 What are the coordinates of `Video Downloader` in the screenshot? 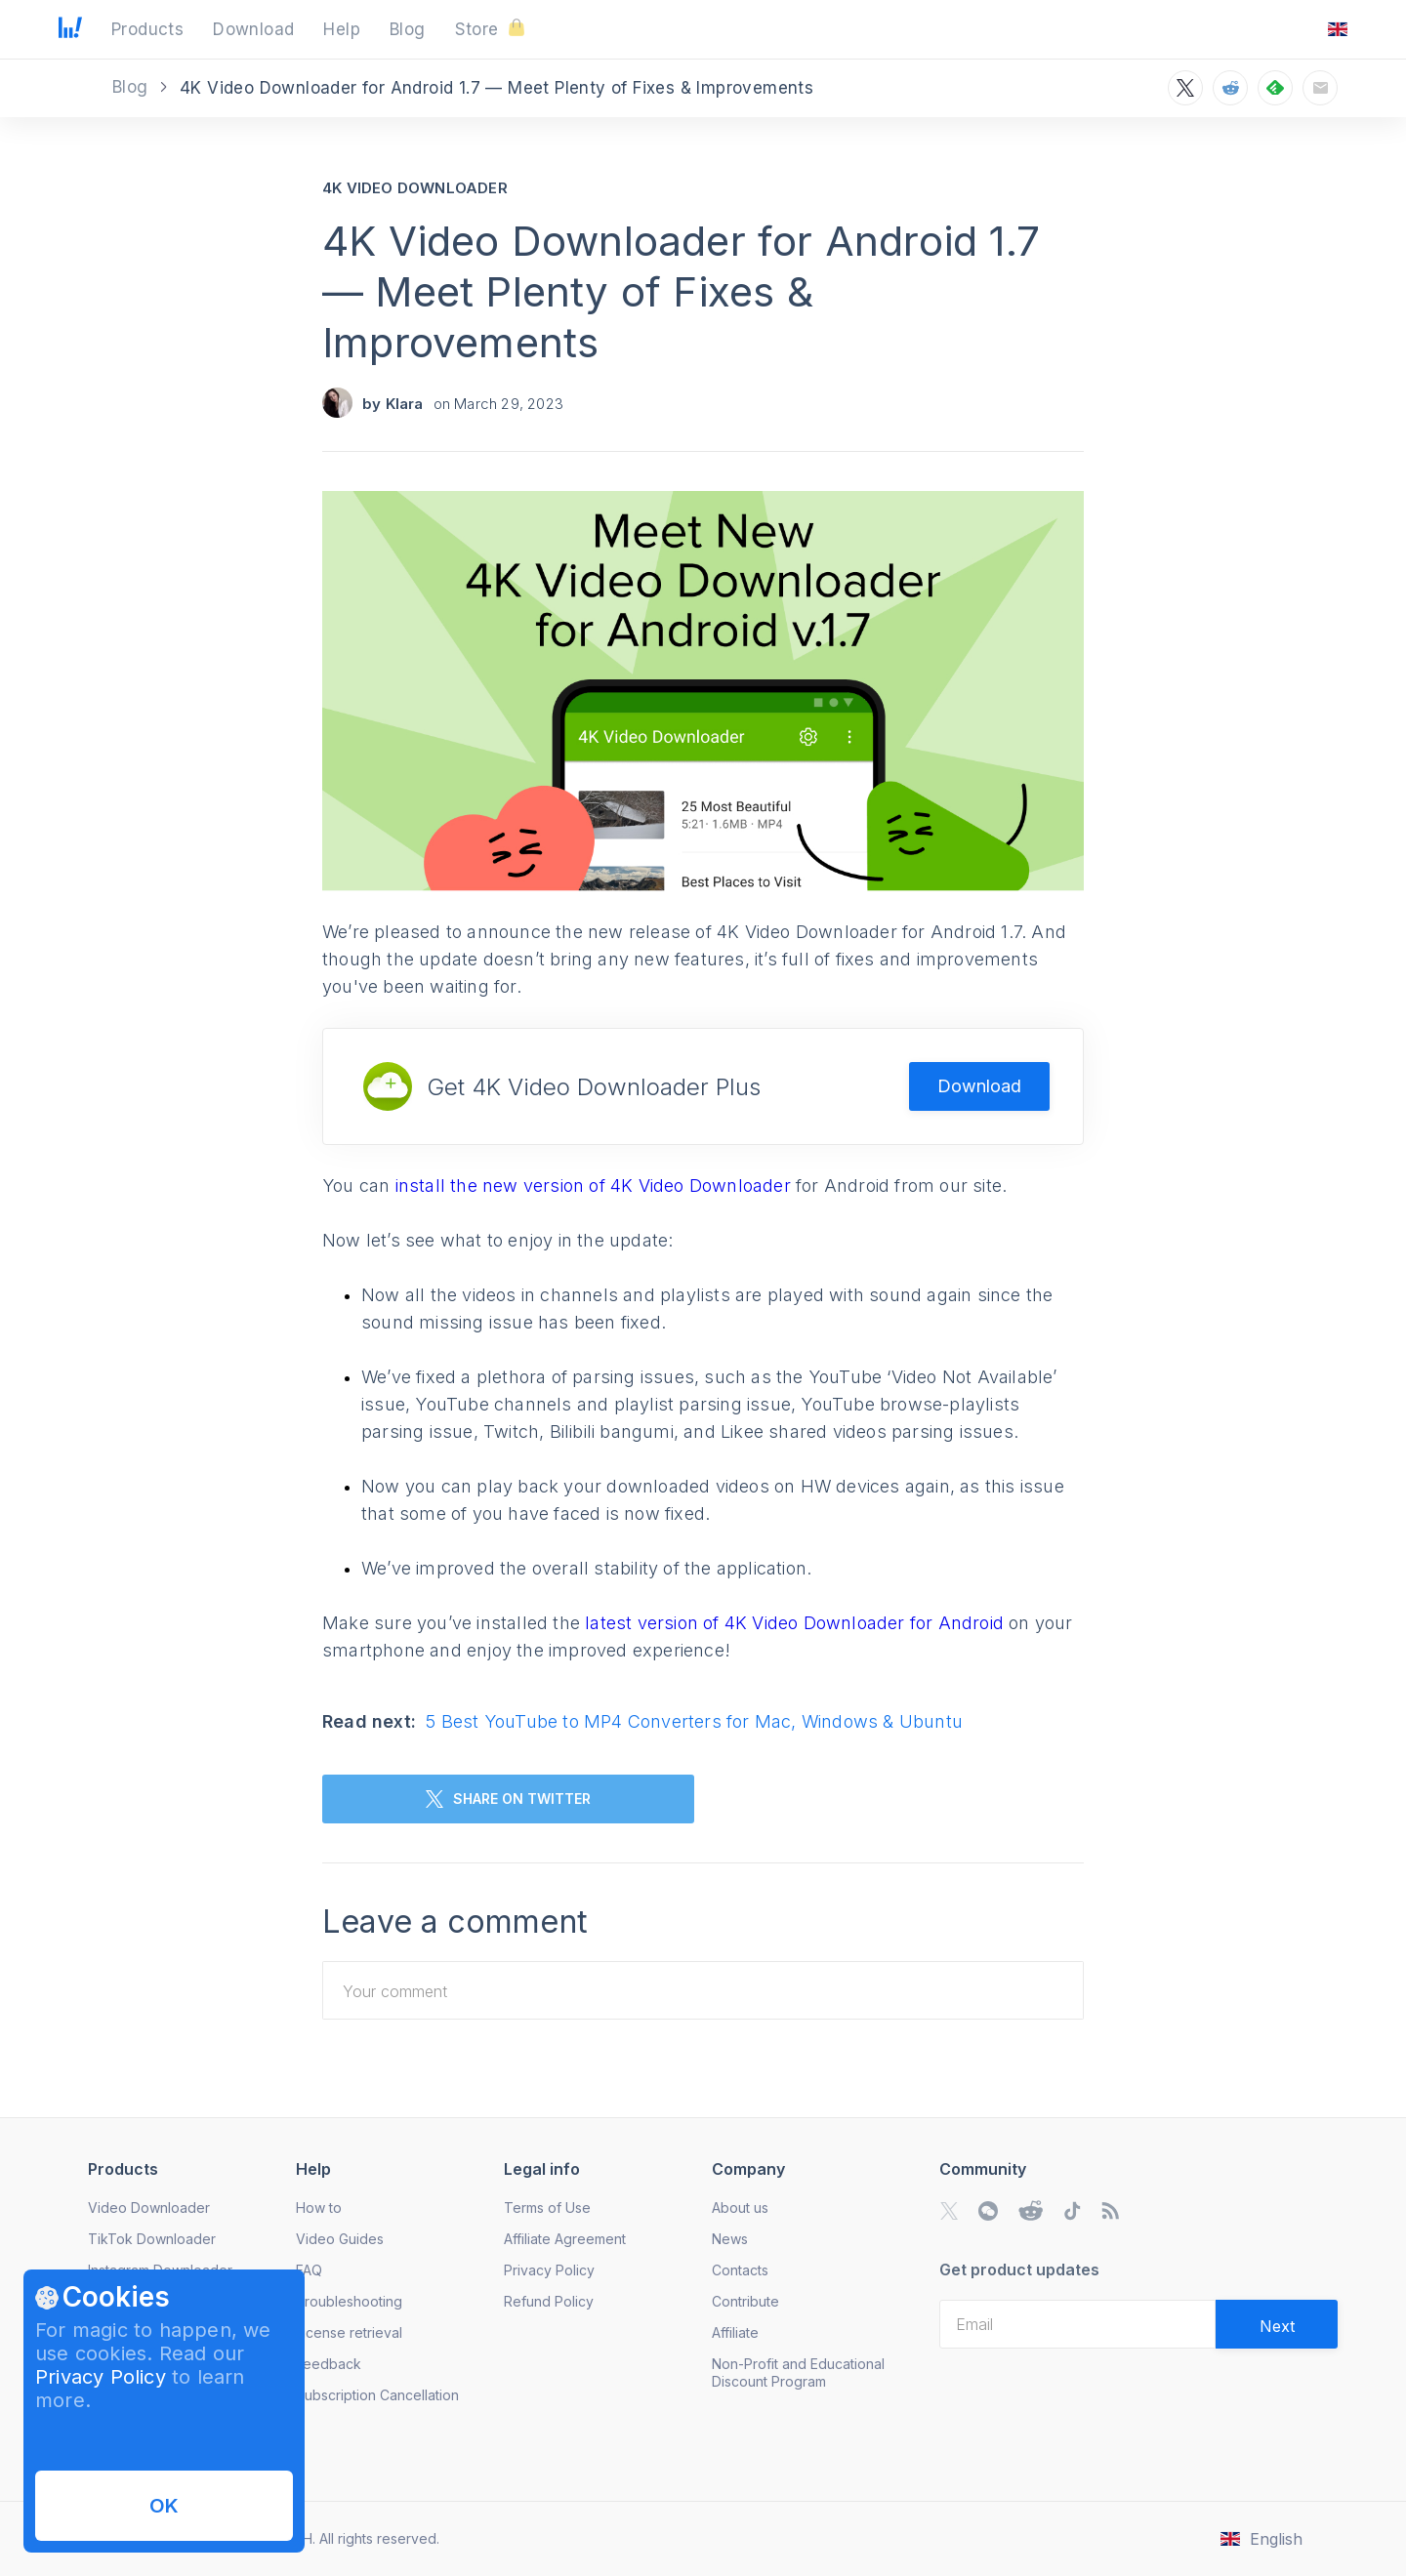 It's located at (149, 2207).